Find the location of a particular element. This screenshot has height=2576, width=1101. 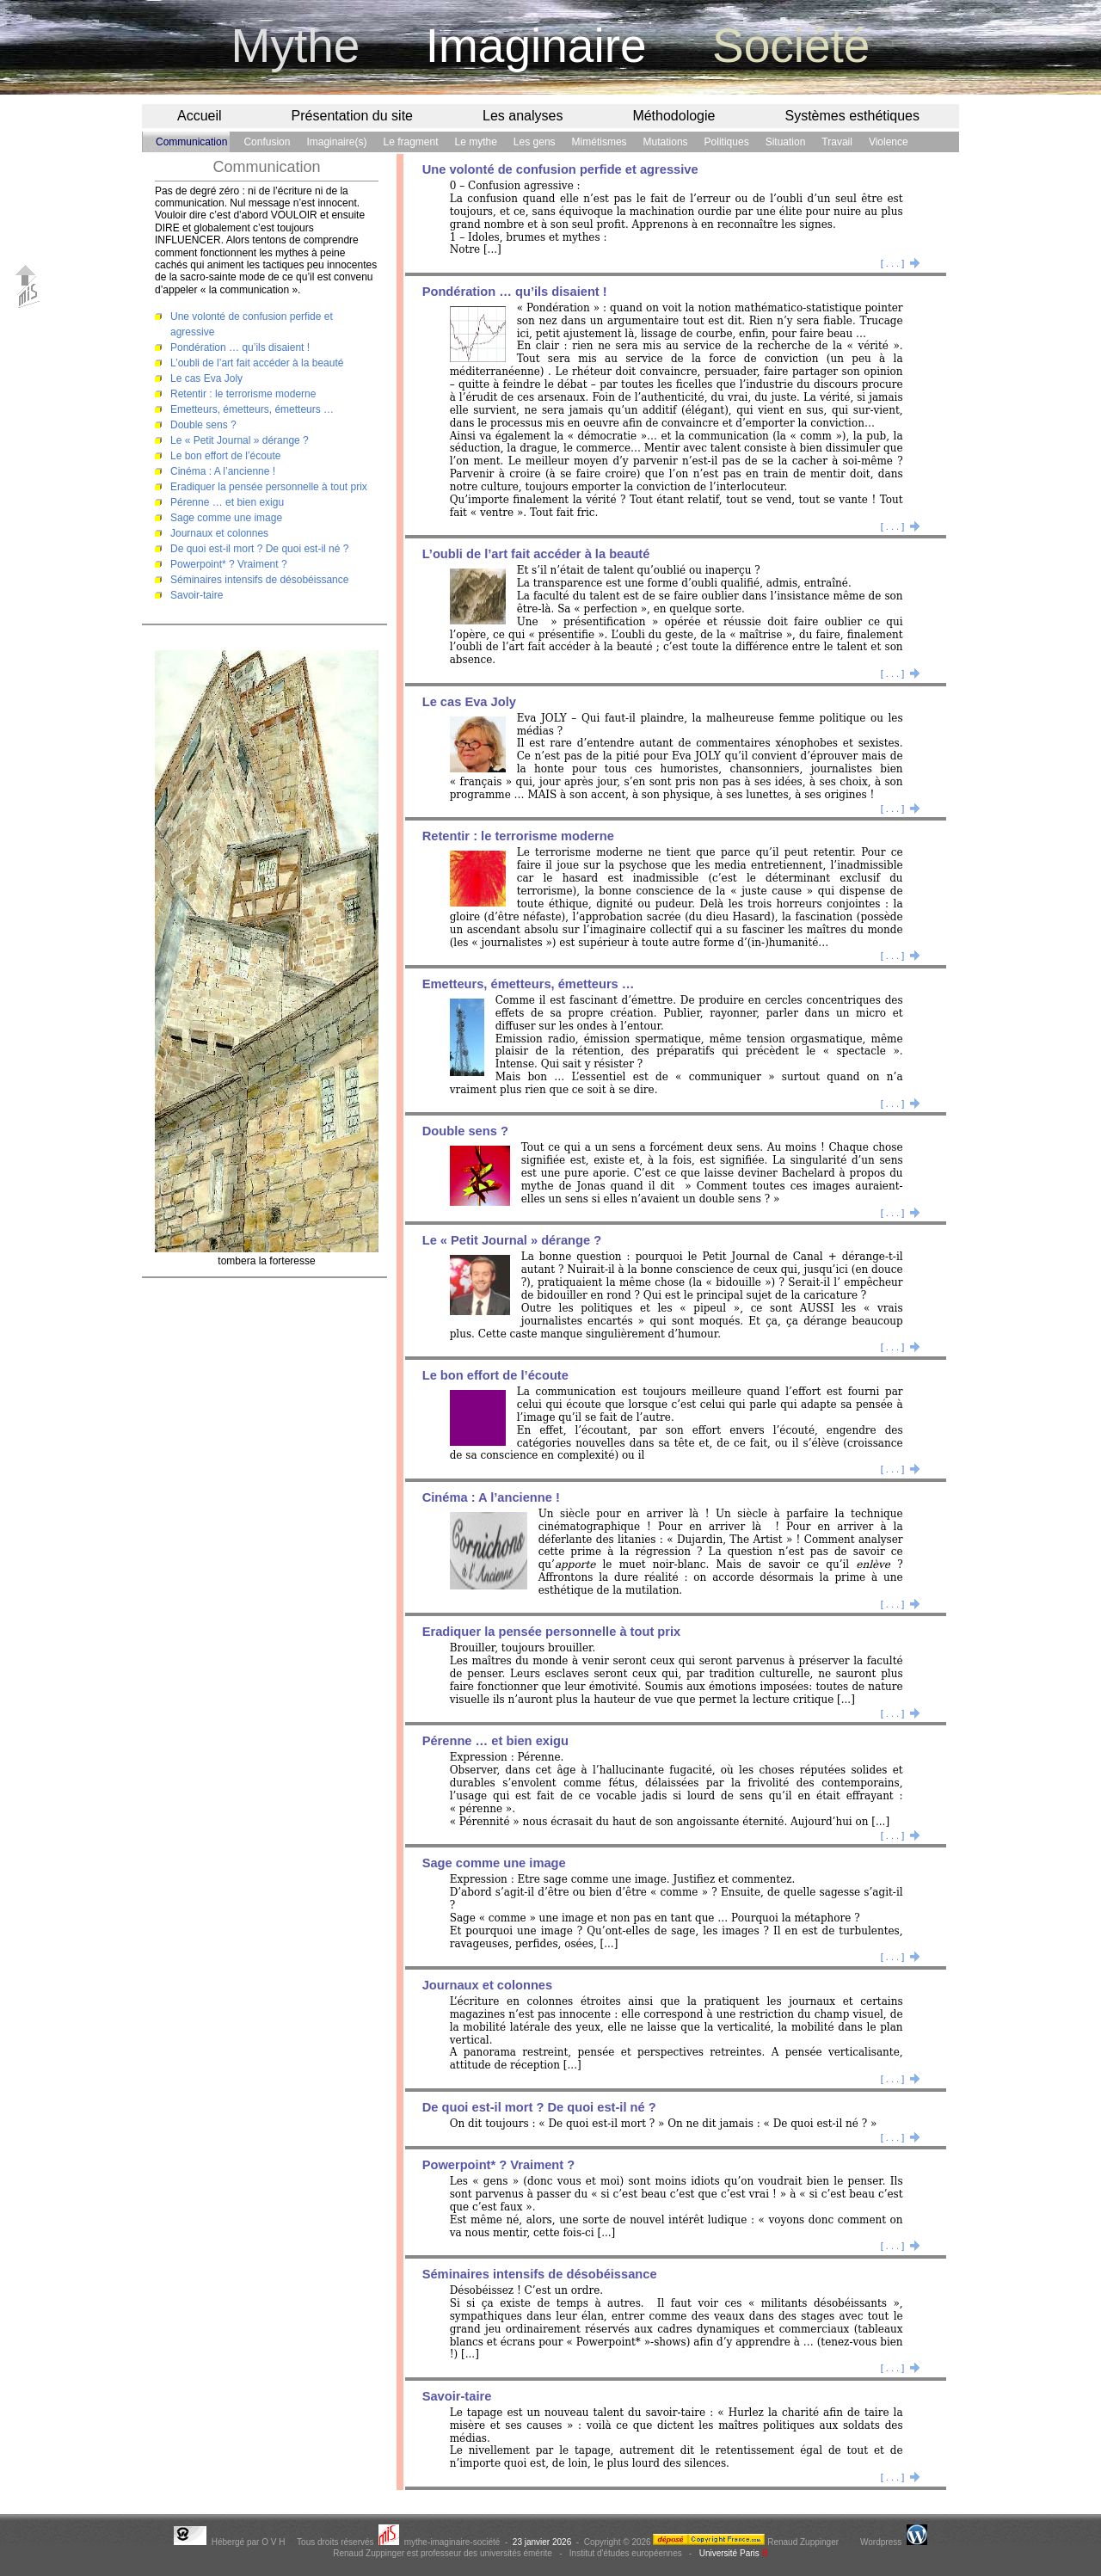

Journaux et colonnes is located at coordinates (219, 533).